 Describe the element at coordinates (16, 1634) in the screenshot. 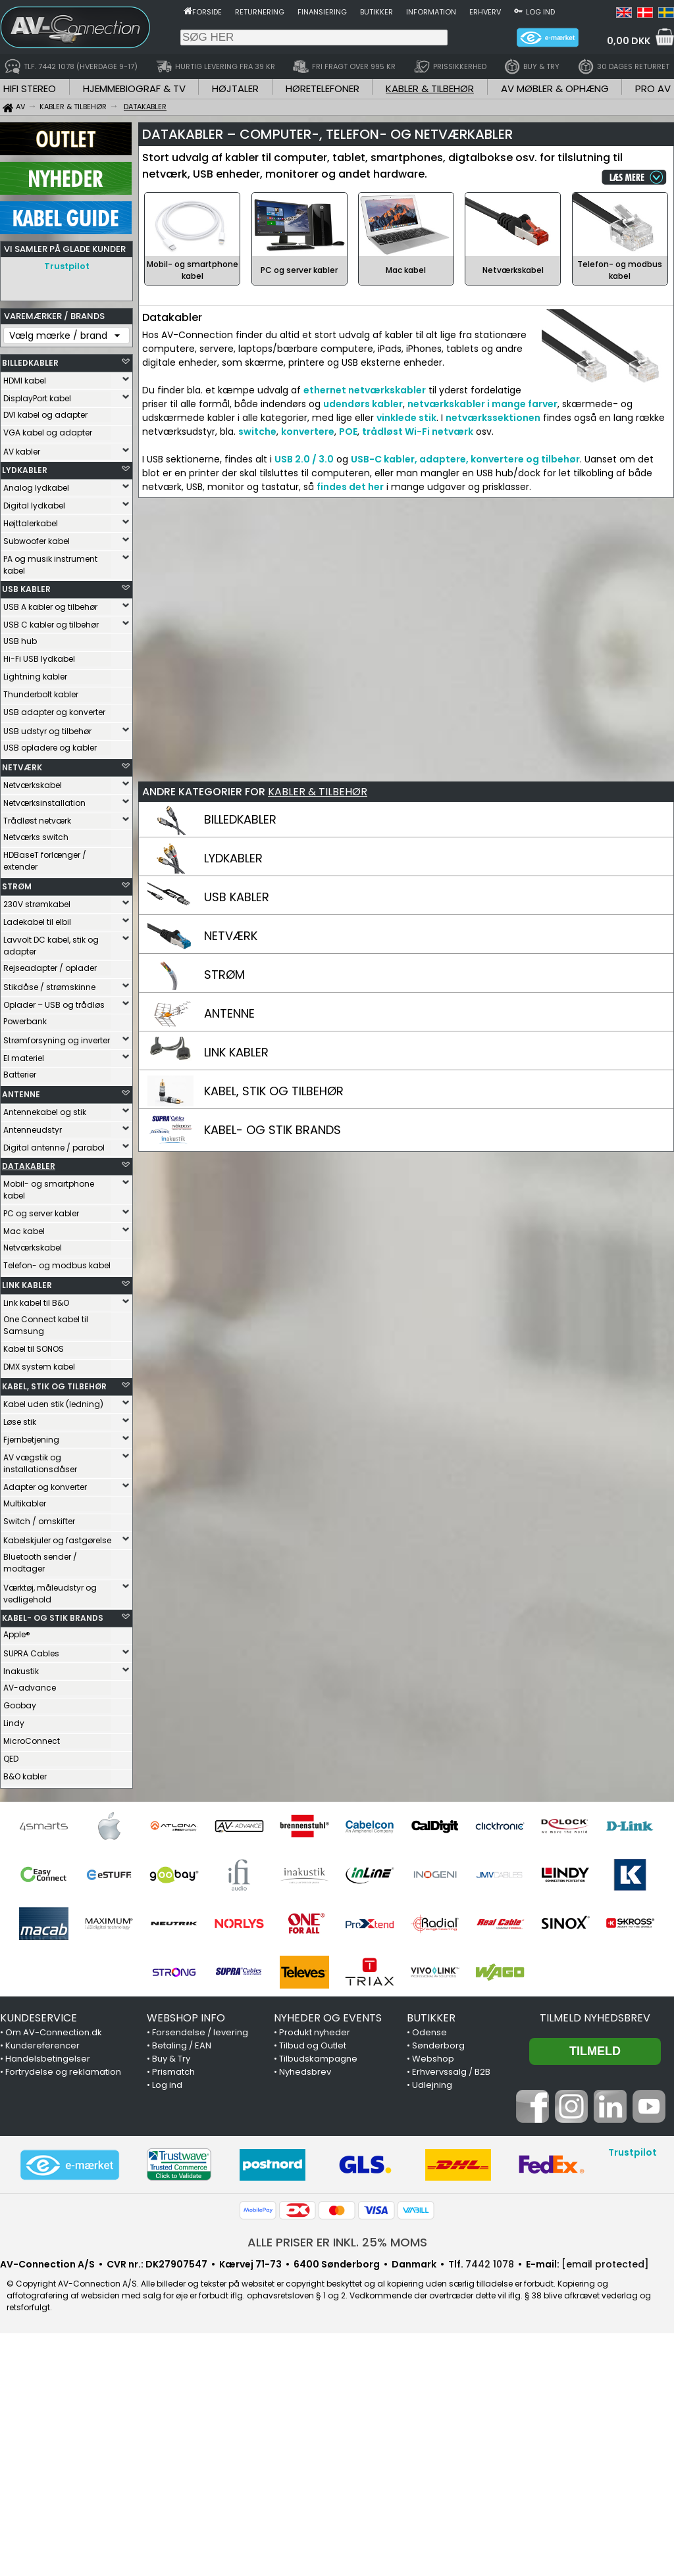

I see `Apple®` at that location.